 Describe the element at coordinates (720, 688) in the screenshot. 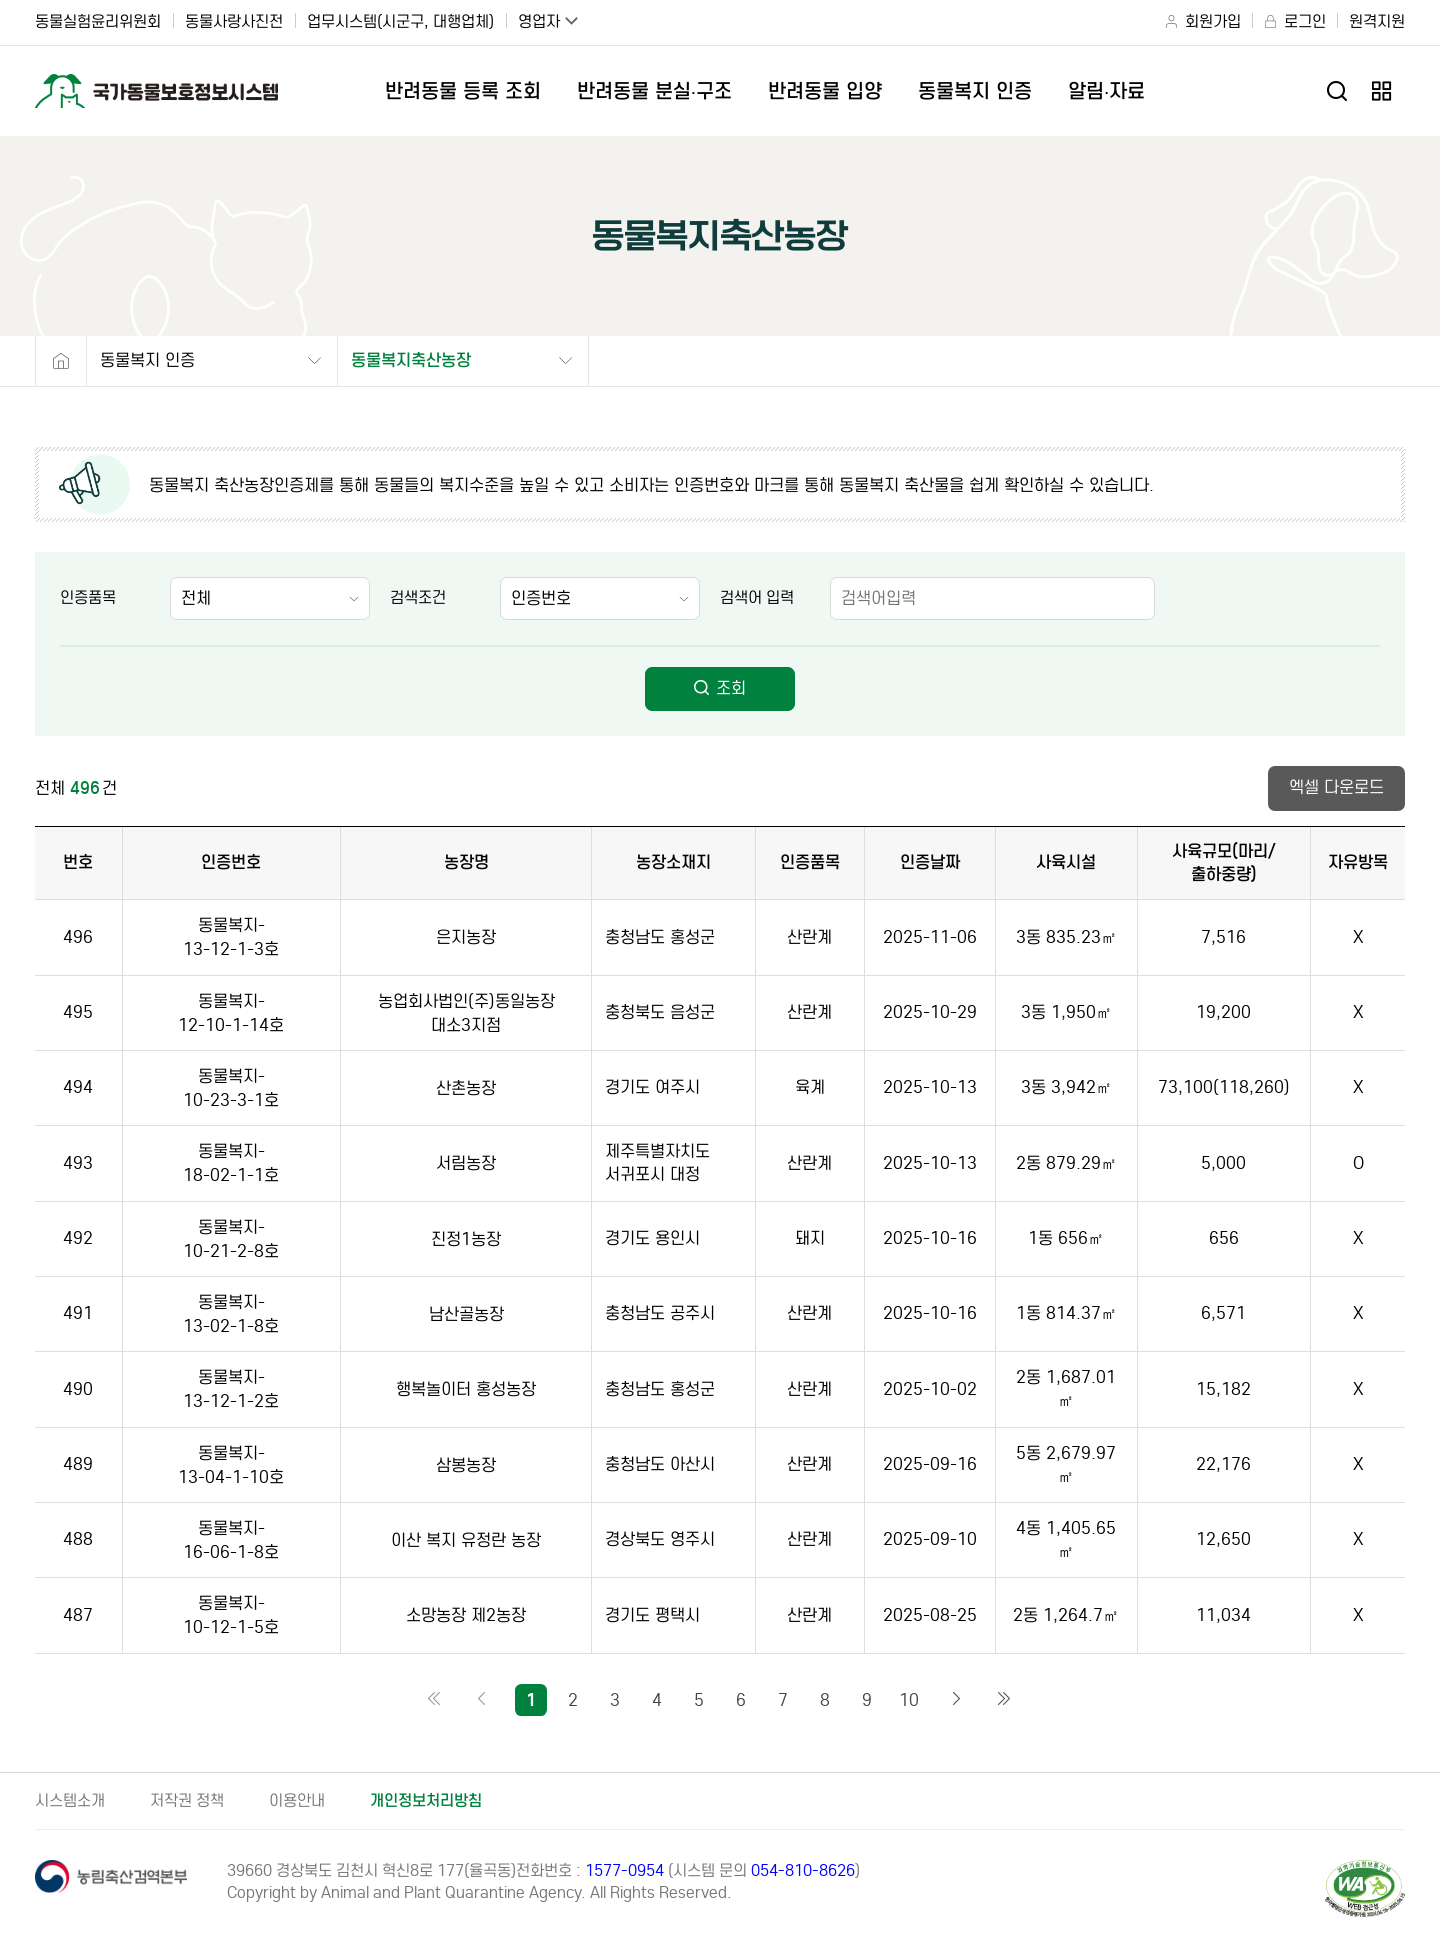

I see `조회` at that location.